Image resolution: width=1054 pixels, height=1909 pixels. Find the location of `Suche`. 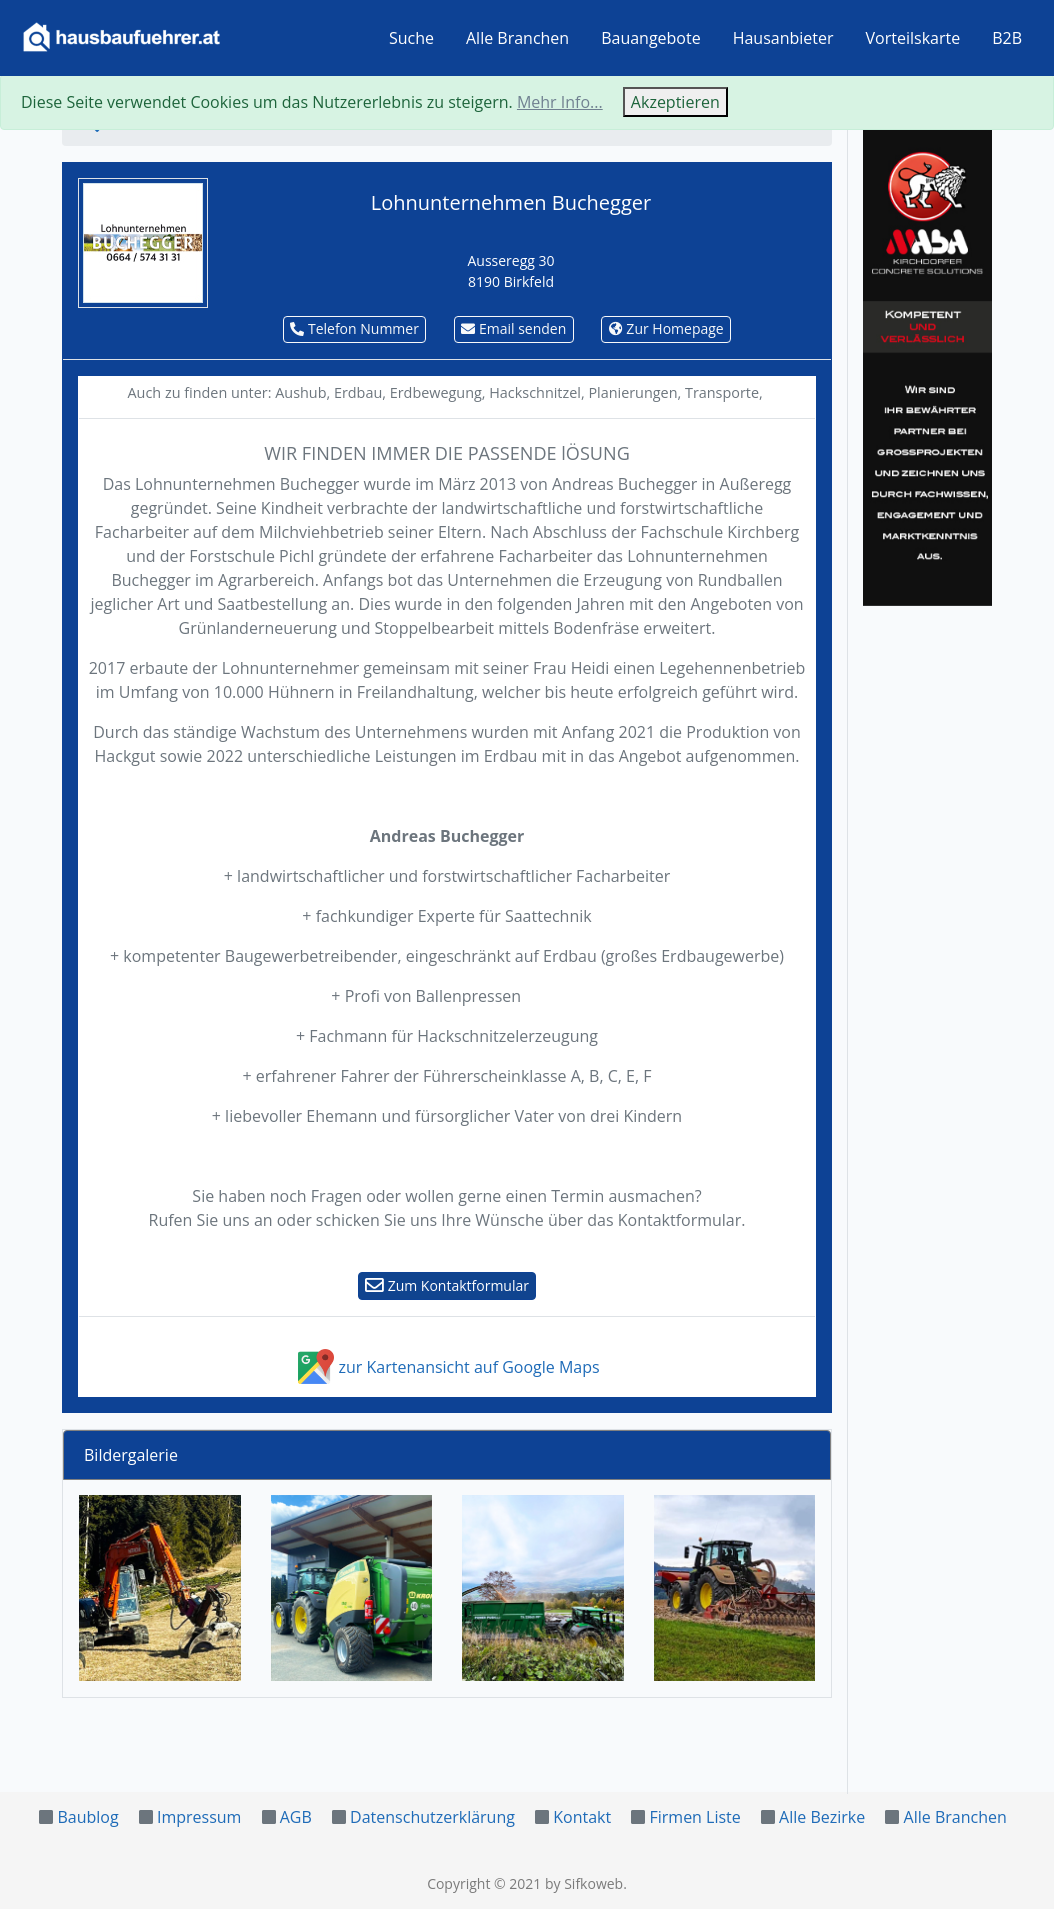

Suche is located at coordinates (411, 38).